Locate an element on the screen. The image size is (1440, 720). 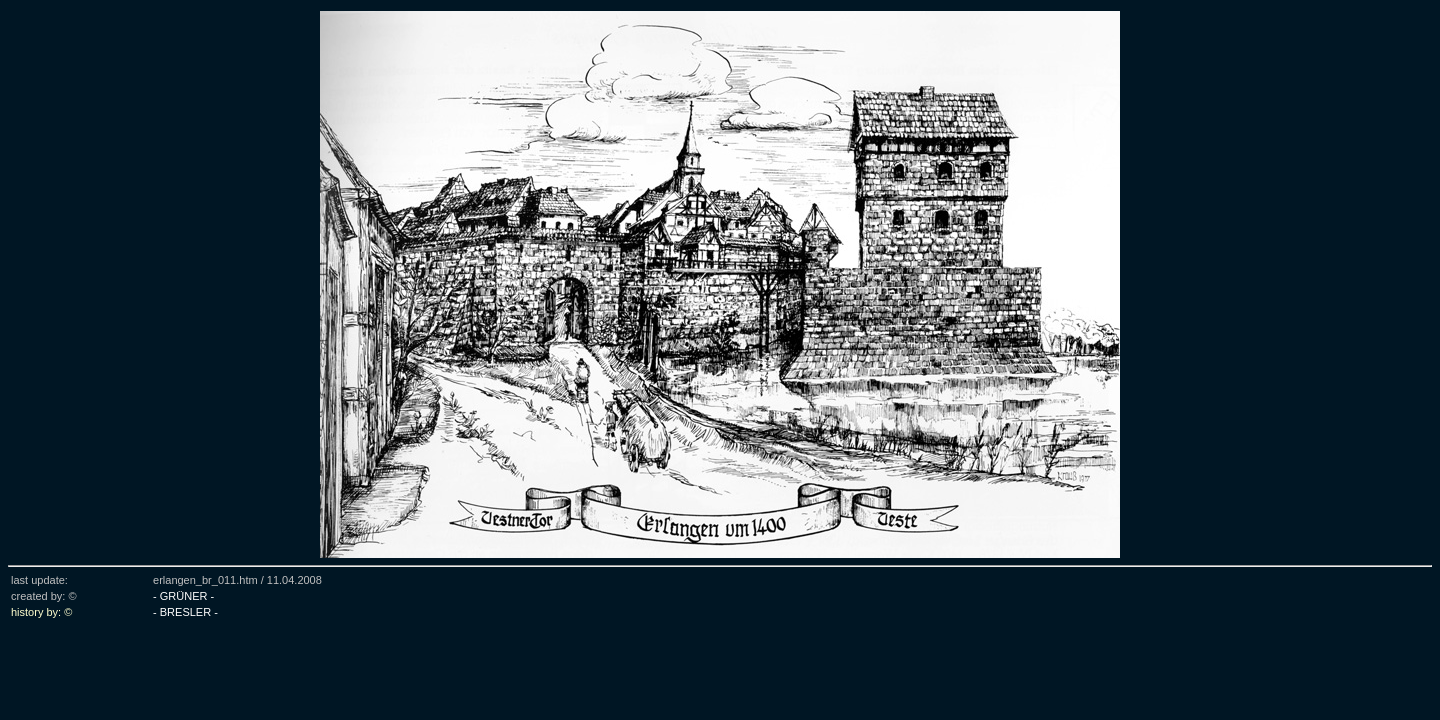
- BRESLER - is located at coordinates (185, 612).